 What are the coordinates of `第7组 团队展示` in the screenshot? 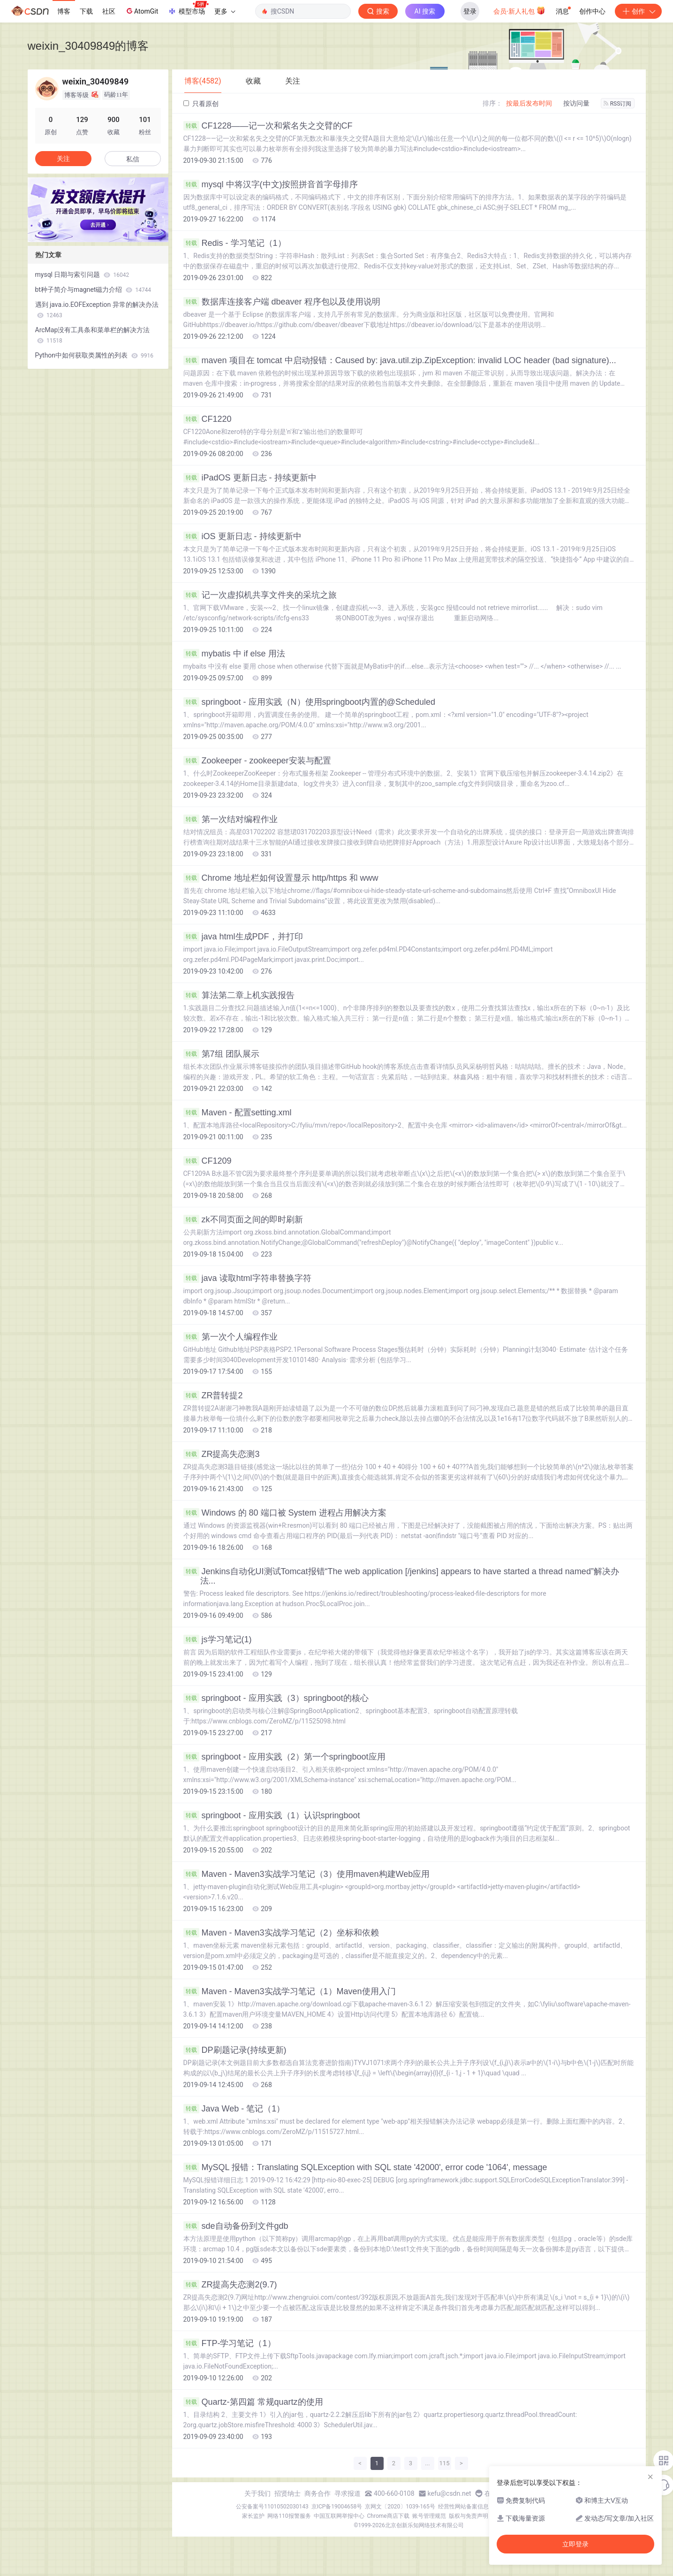 It's located at (221, 1054).